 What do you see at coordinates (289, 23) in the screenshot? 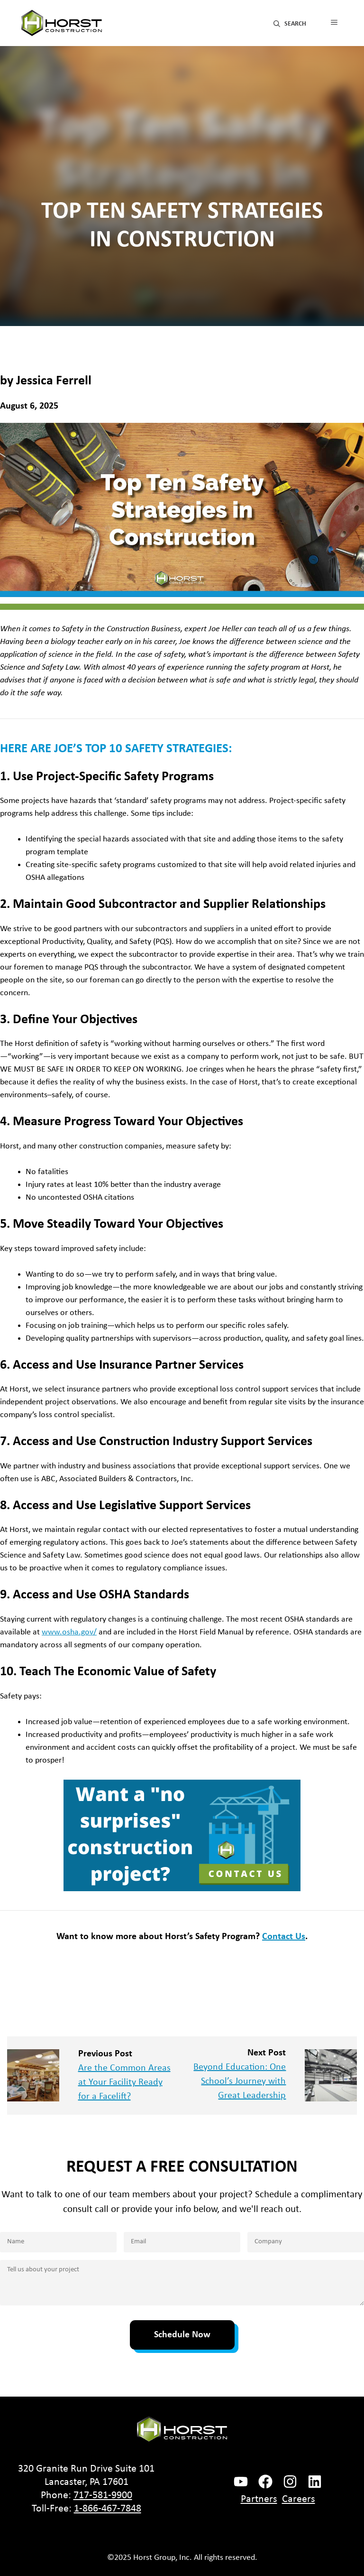
I see `[button]` at bounding box center [289, 23].